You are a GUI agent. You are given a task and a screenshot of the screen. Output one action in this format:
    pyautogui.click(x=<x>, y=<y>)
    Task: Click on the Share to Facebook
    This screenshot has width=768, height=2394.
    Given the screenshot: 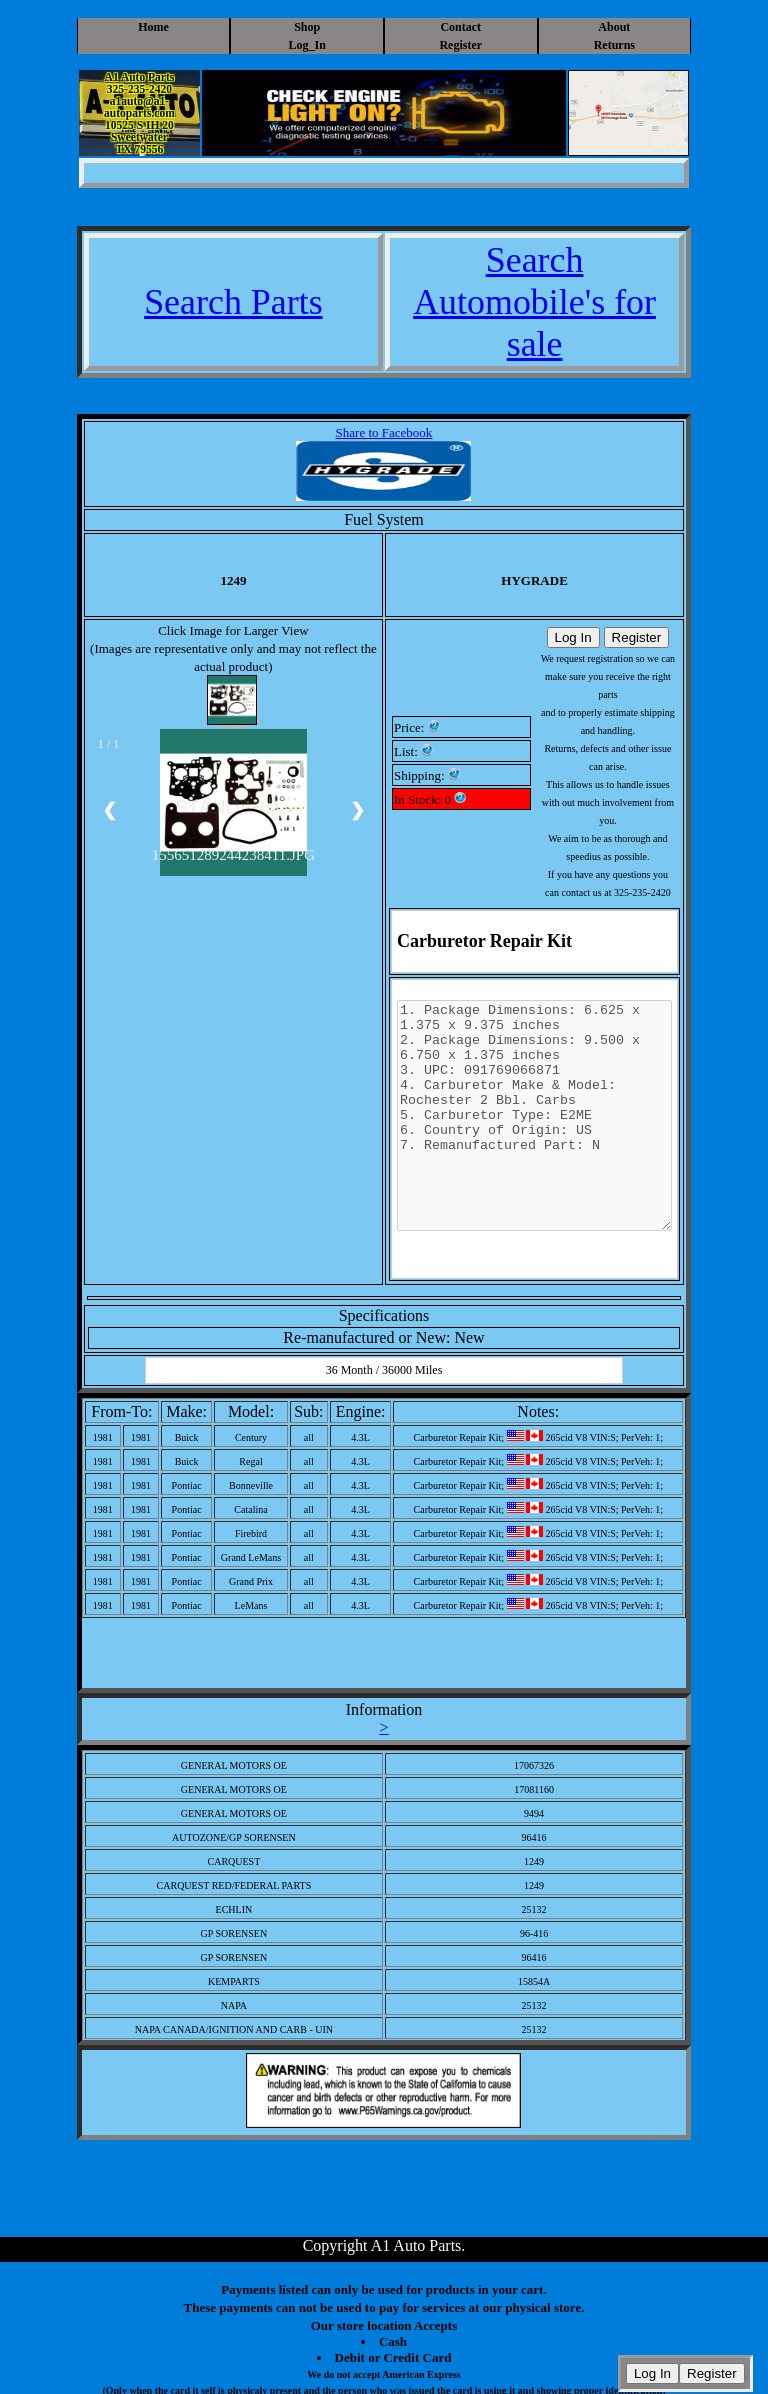 What is the action you would take?
    pyautogui.click(x=384, y=432)
    